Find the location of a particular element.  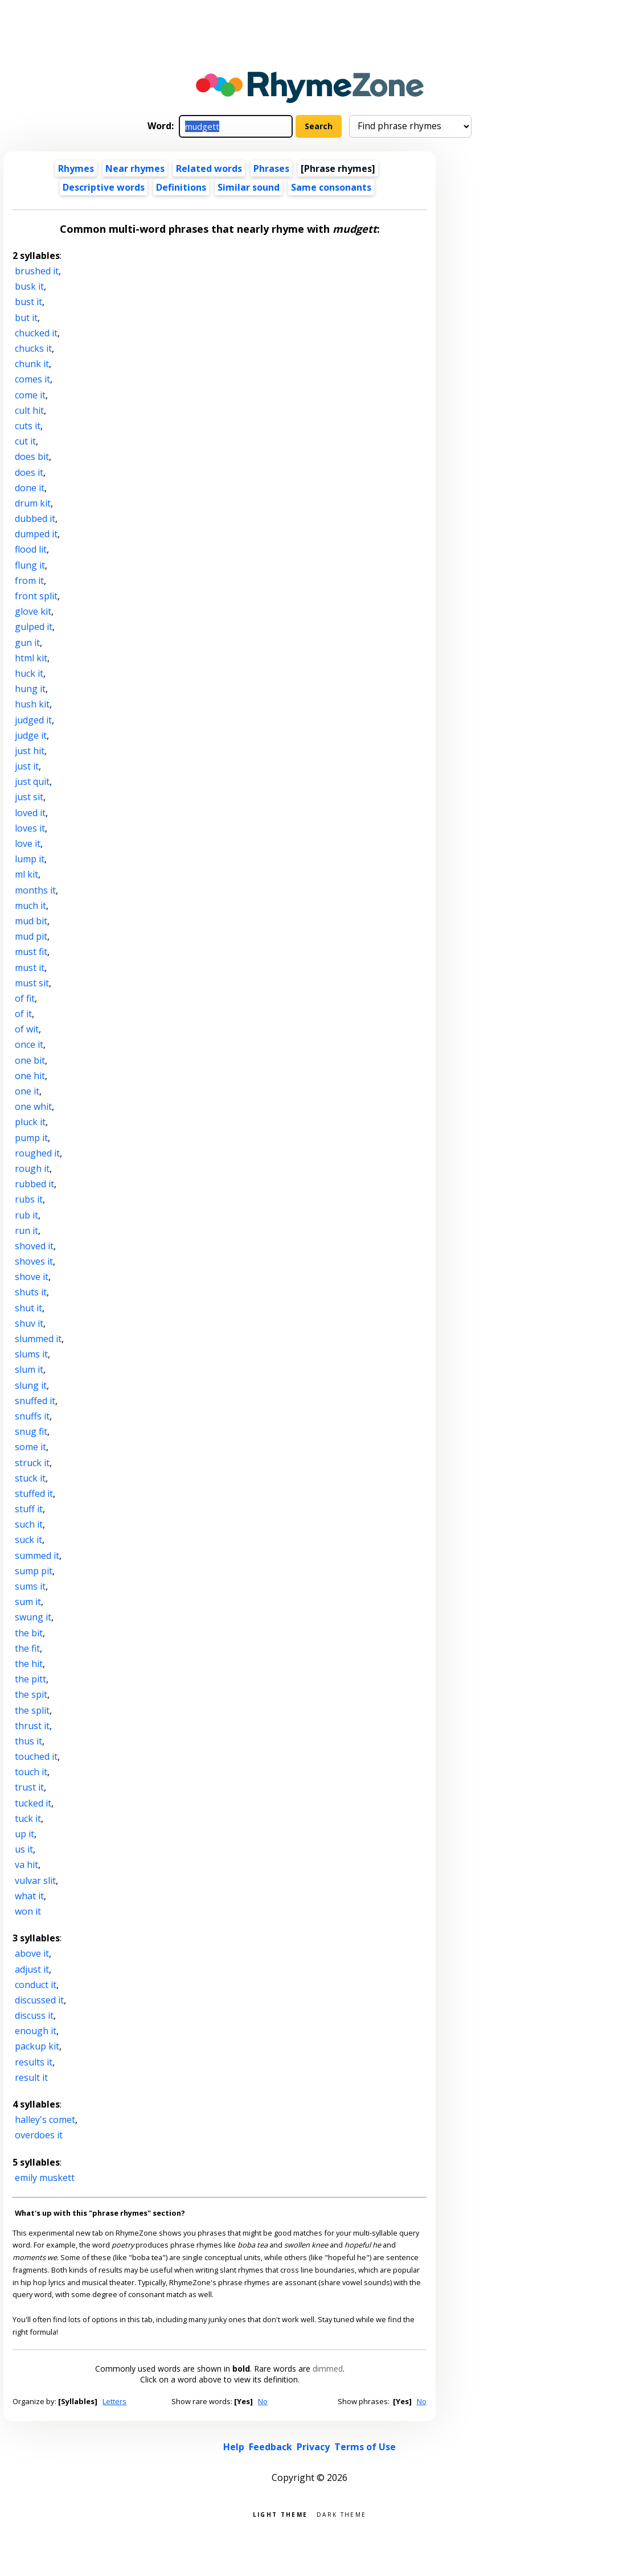

overdoes it is located at coordinates (39, 2135).